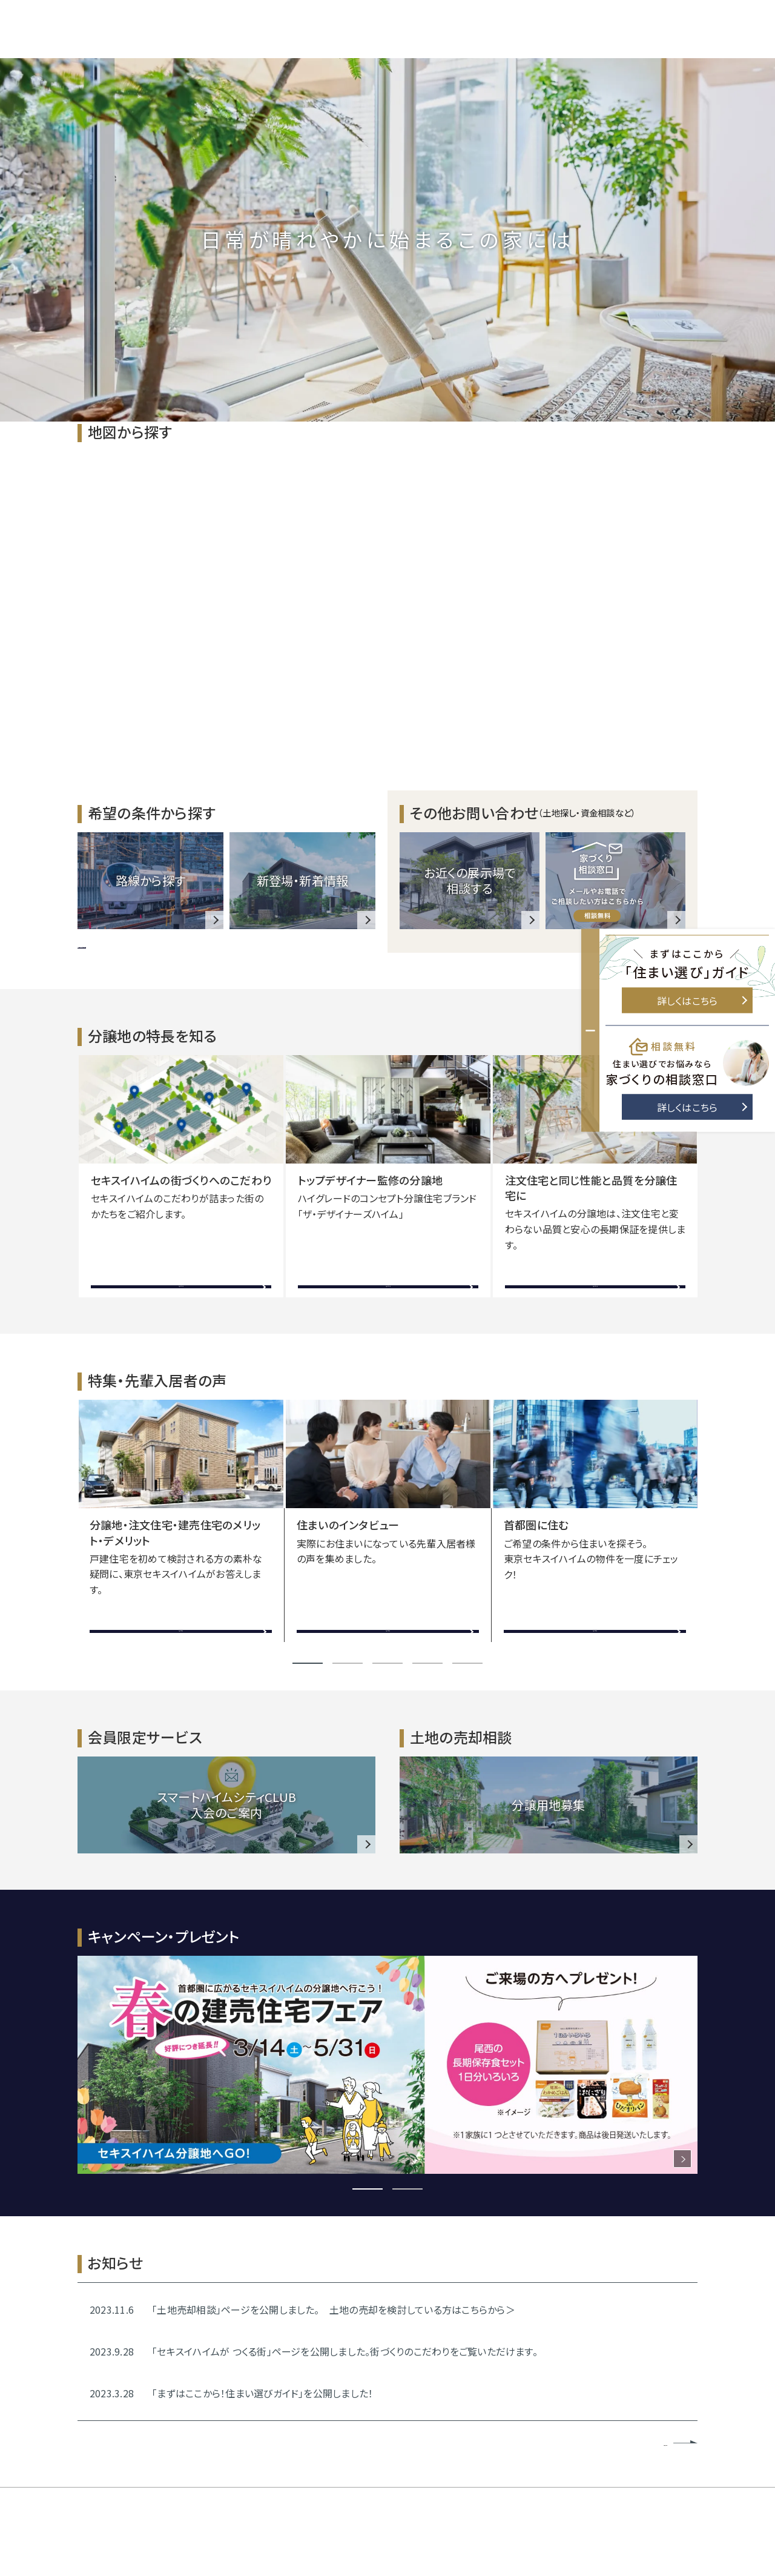  What do you see at coordinates (262, 2393) in the screenshot?
I see `「まずはここから！住まい選びガイド」を公開しました！` at bounding box center [262, 2393].